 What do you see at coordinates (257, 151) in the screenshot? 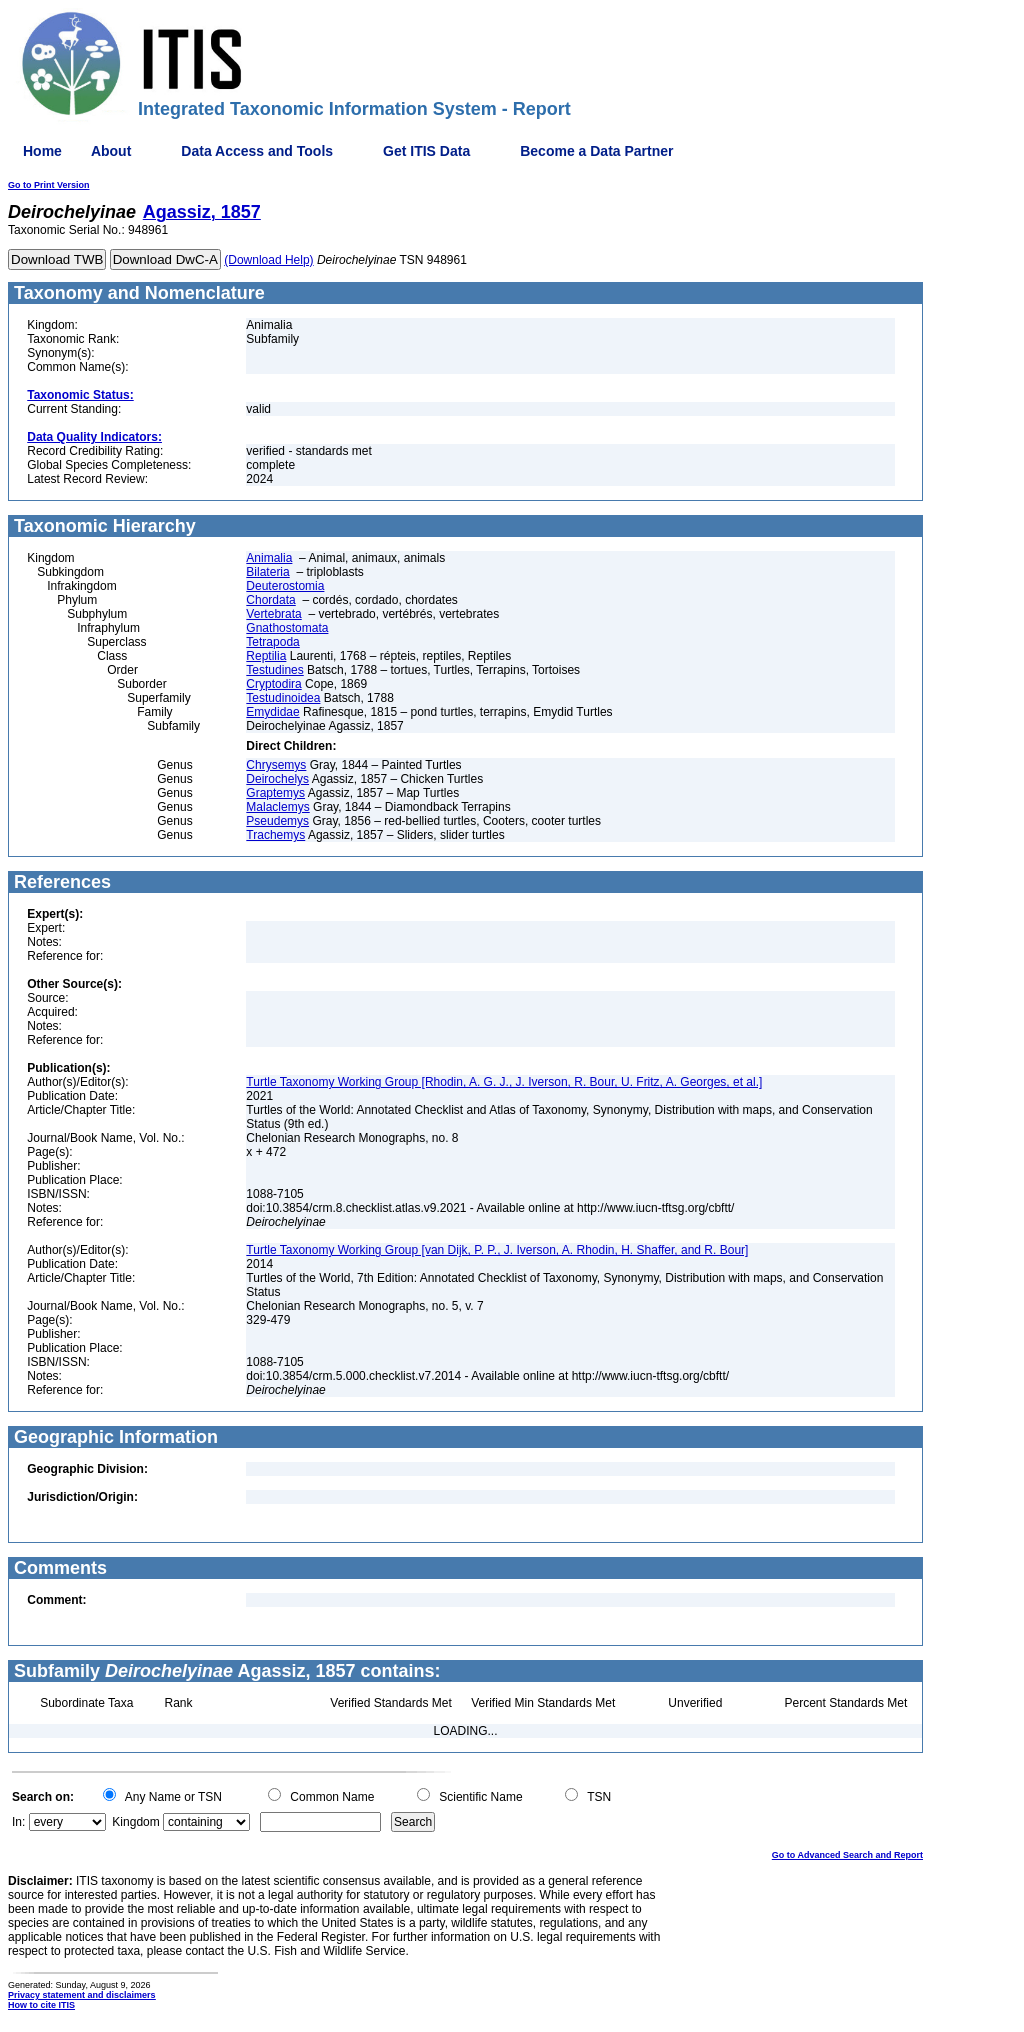
I see `Data Access and Tools` at bounding box center [257, 151].